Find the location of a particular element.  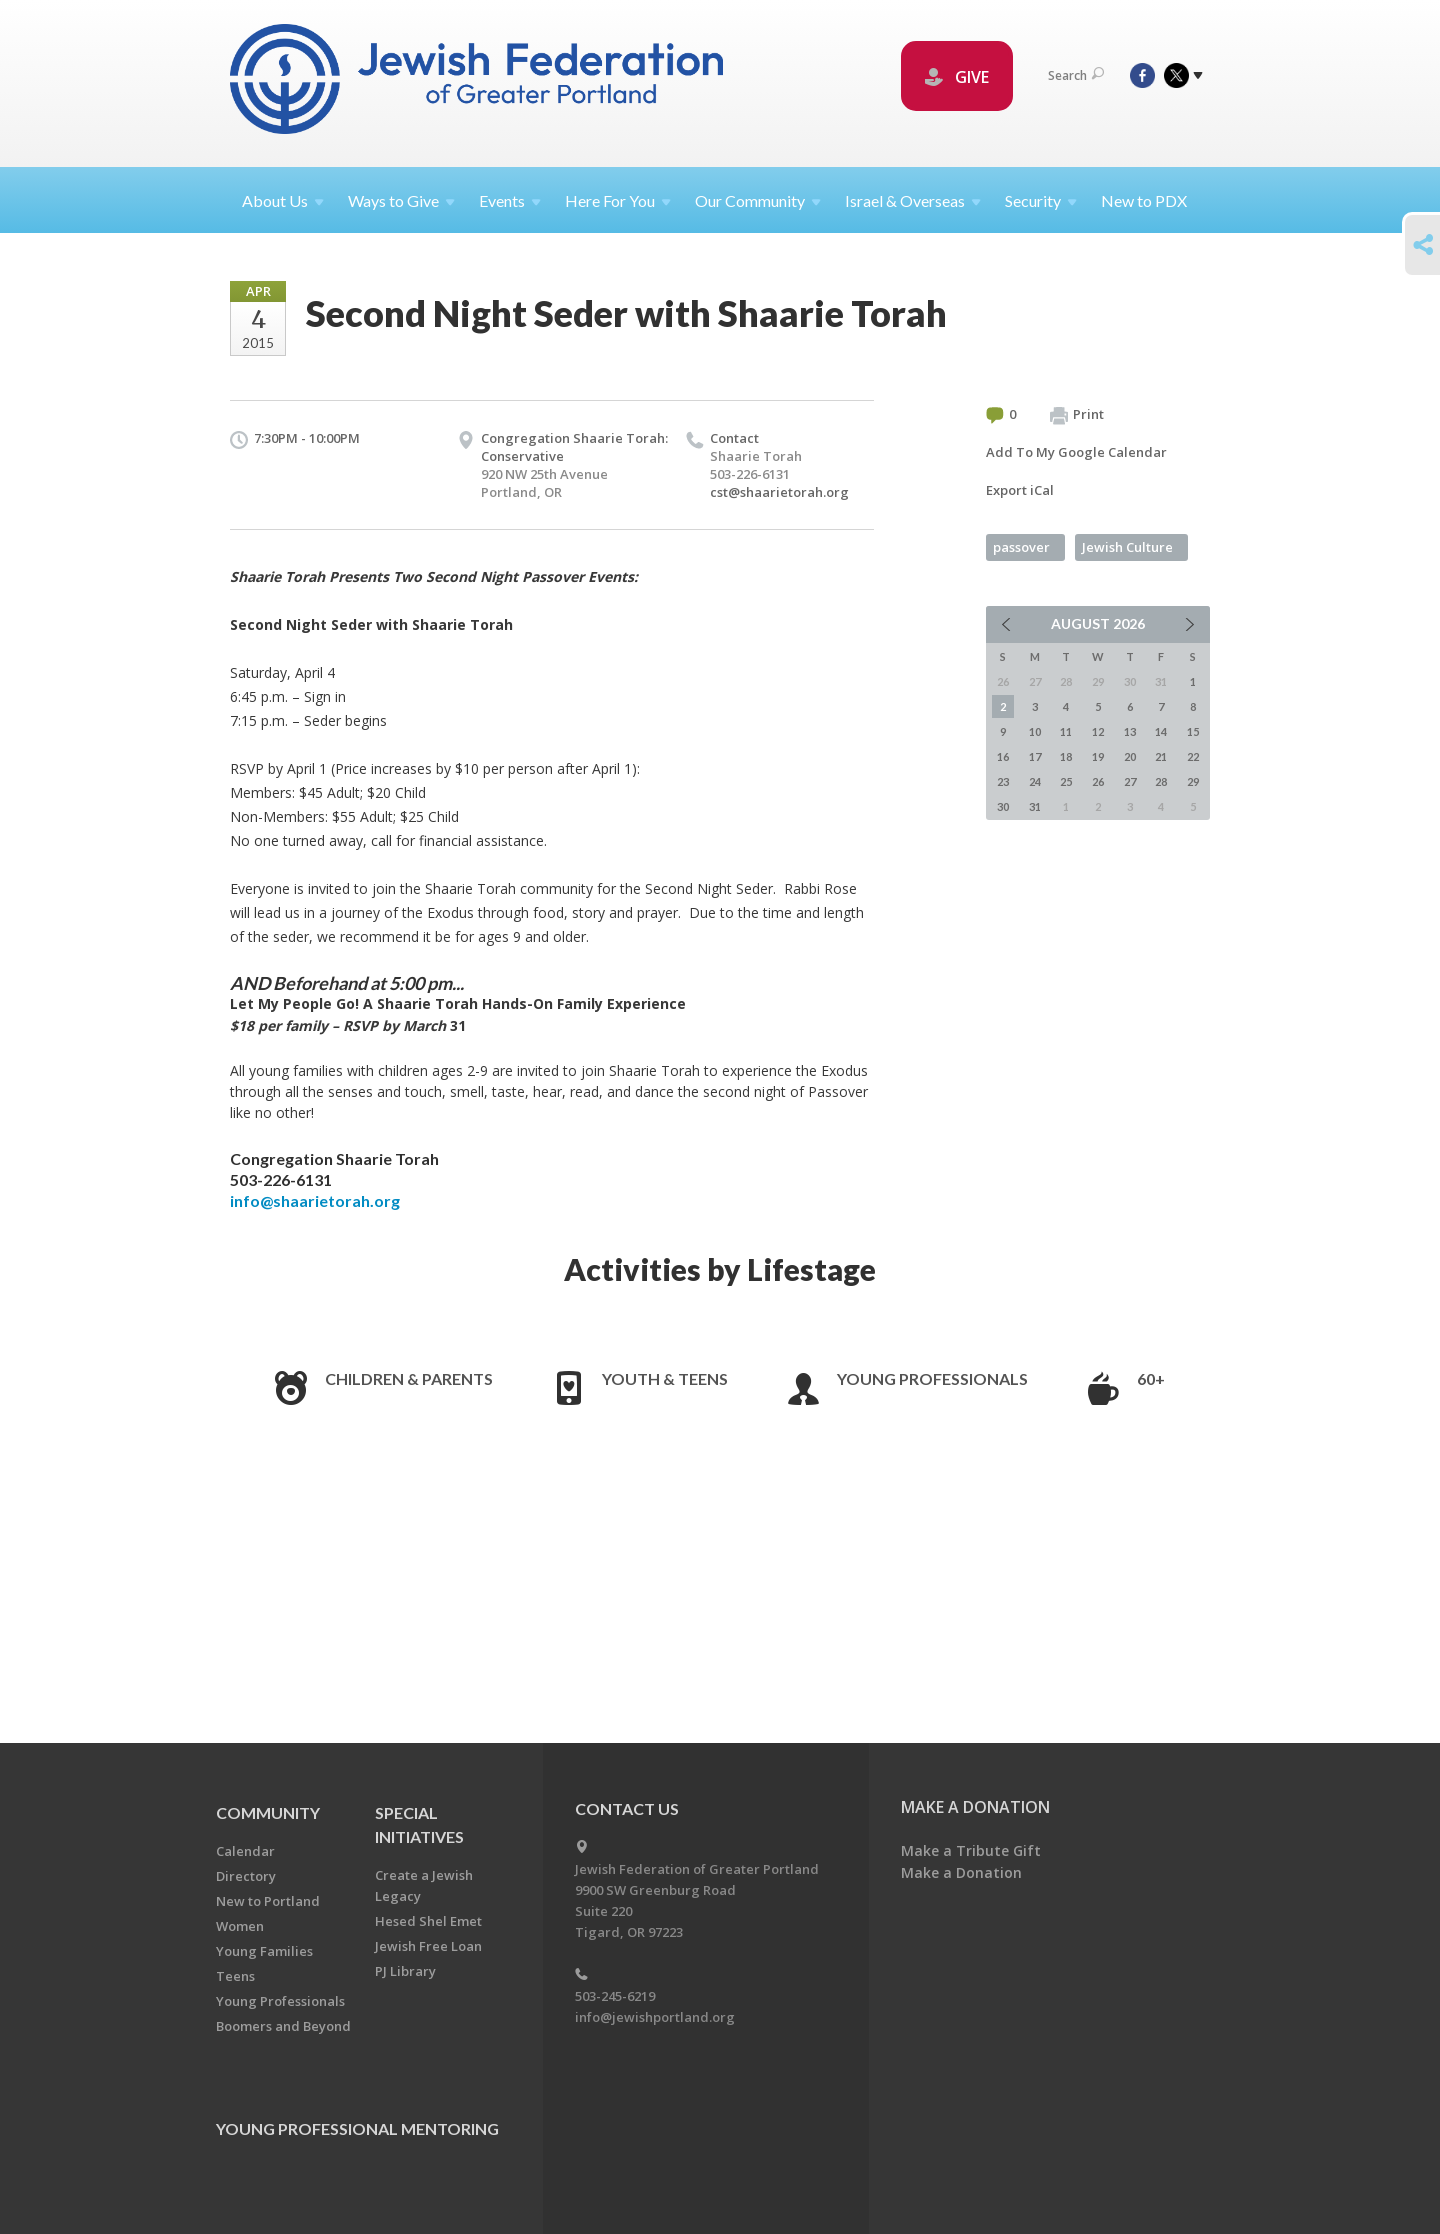

New to PDX is located at coordinates (1144, 200).